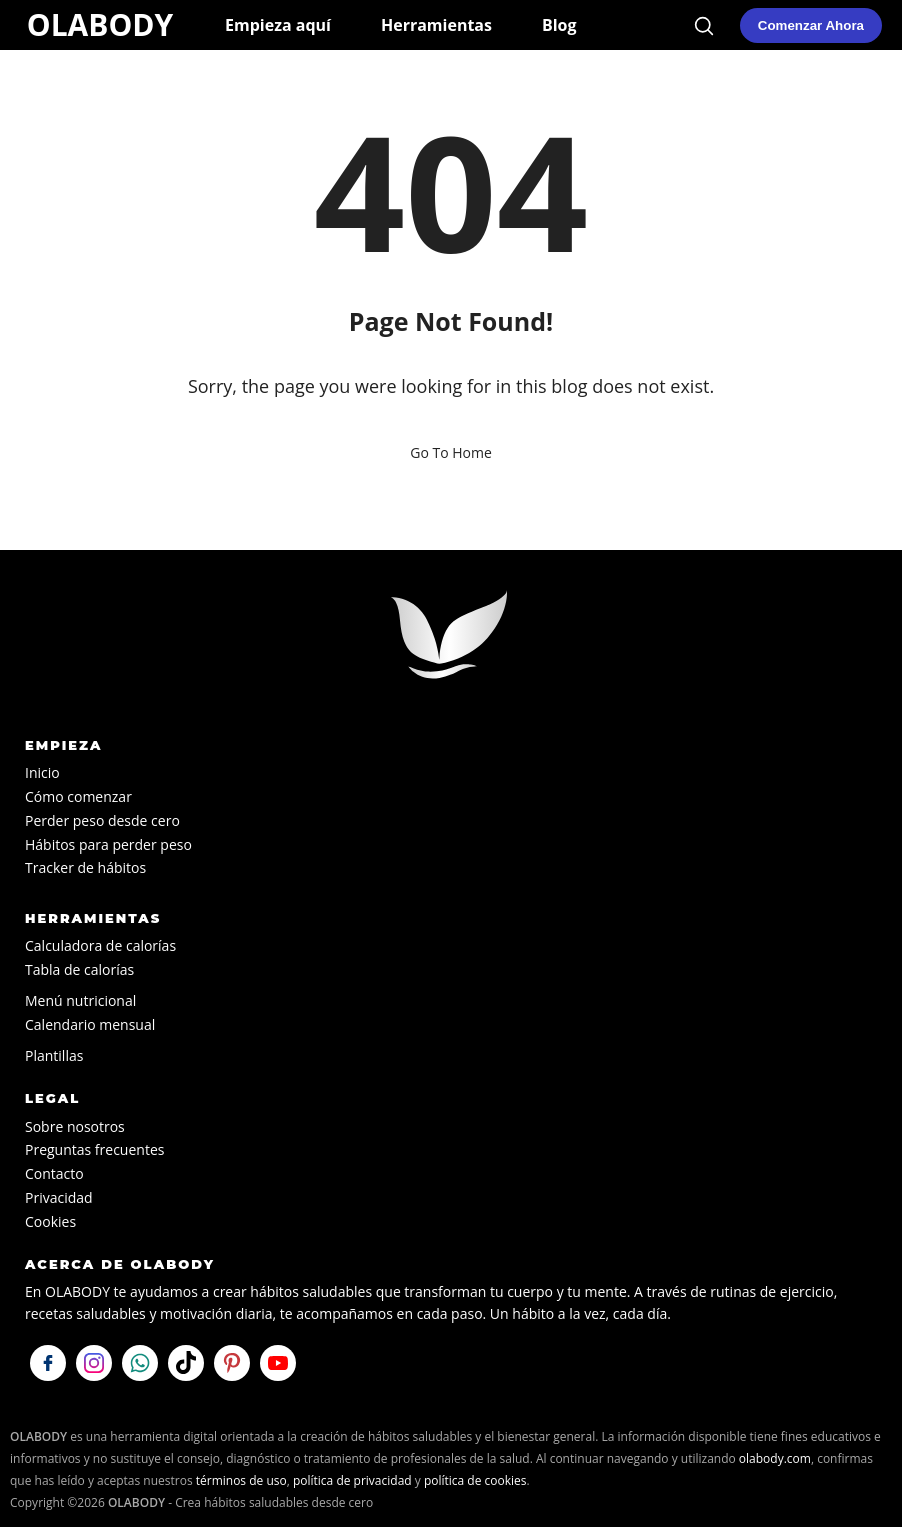  I want to click on Contacto, so click(54, 1173).